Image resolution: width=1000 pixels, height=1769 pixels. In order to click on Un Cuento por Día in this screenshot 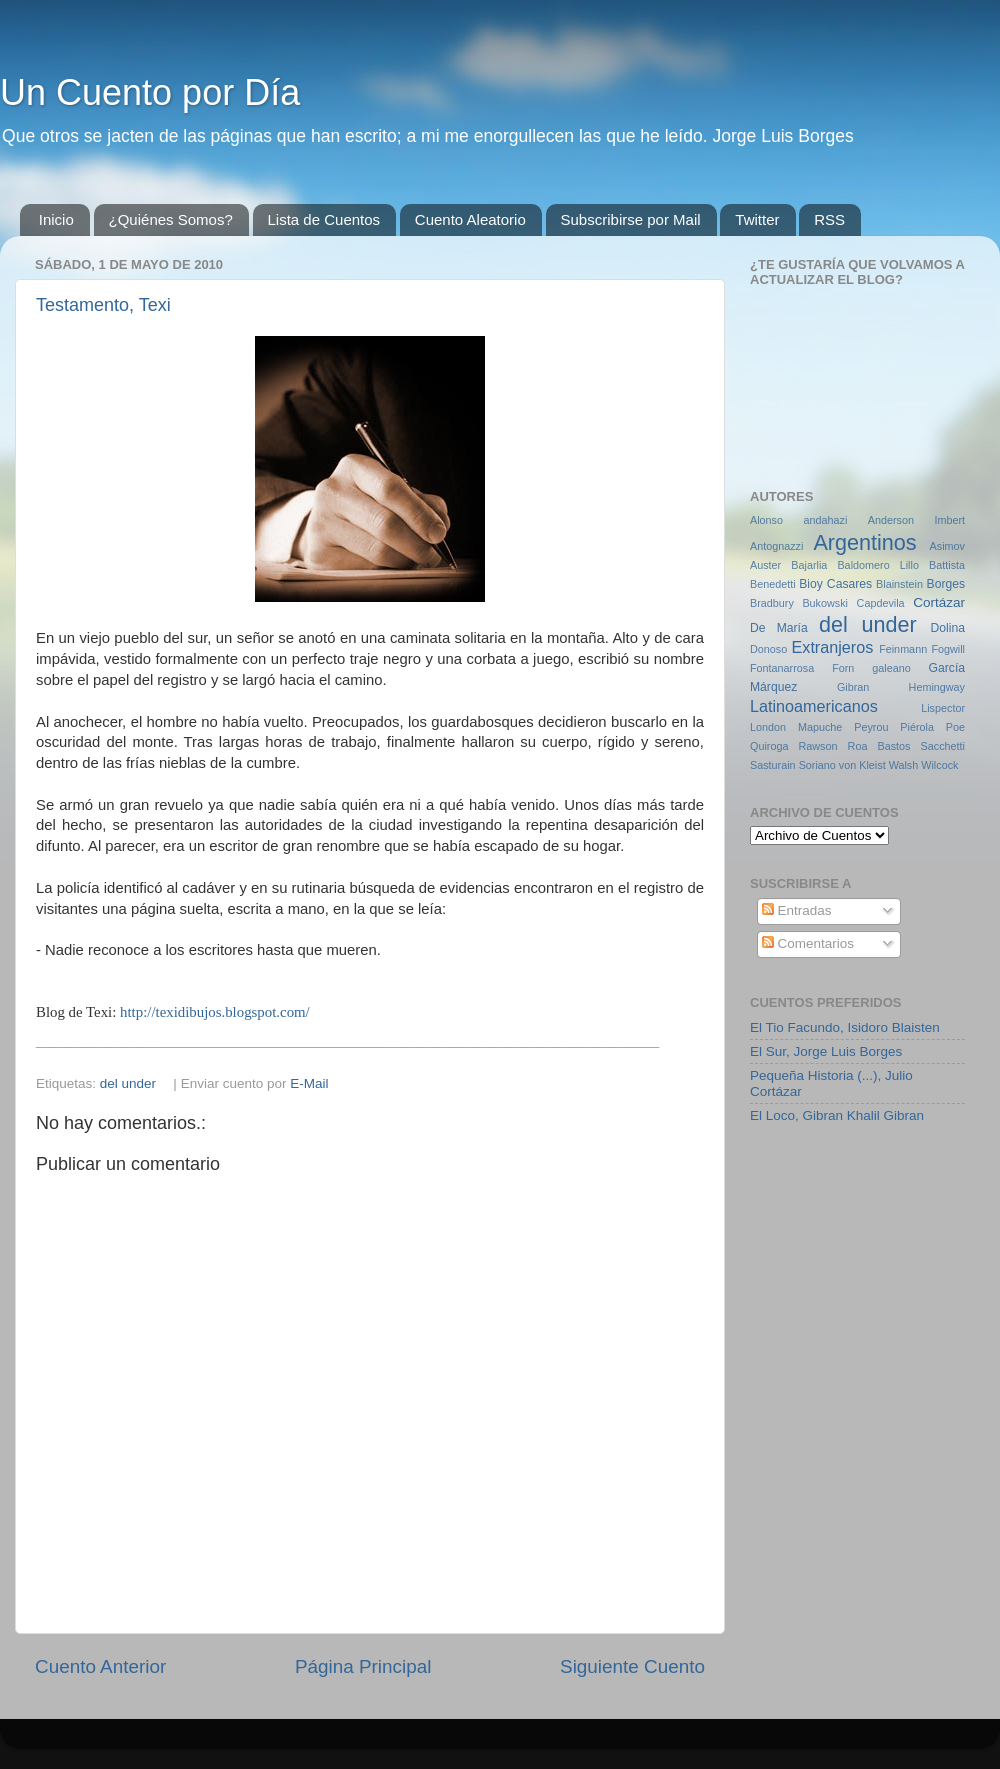, I will do `click(150, 92)`.